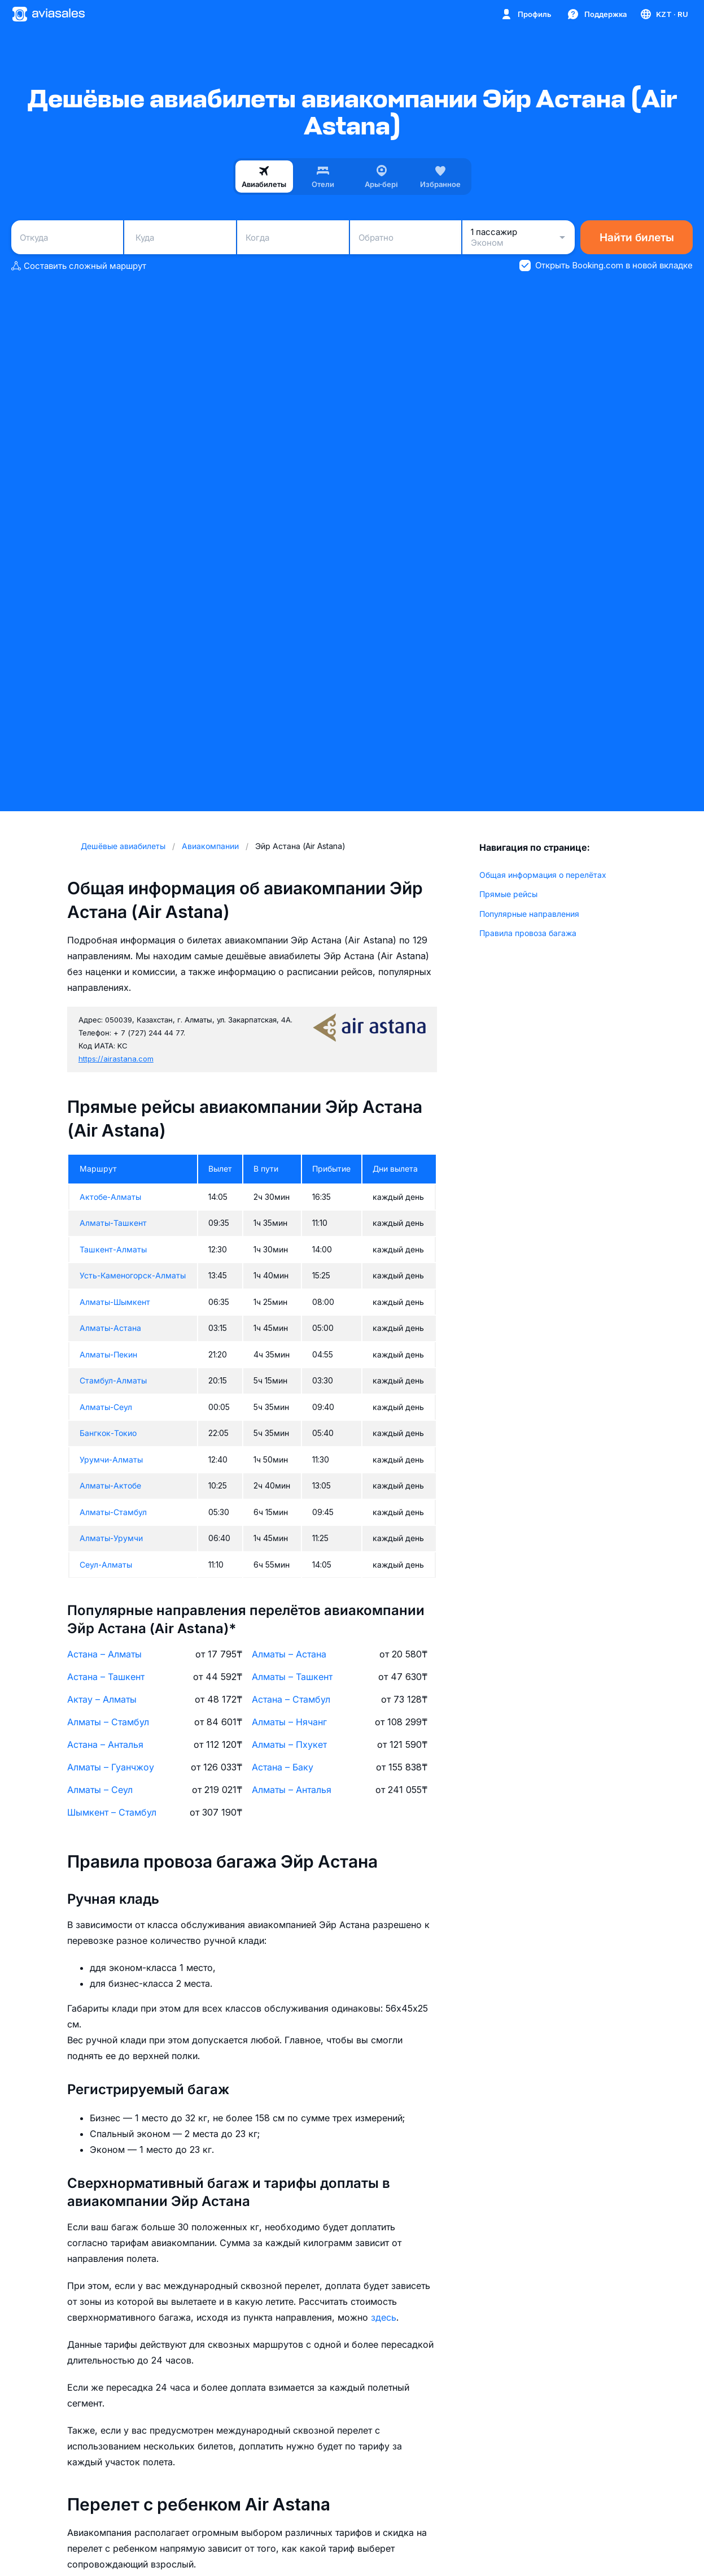 The height and width of the screenshot is (2576, 704). Describe the element at coordinates (115, 1302) in the screenshot. I see `Алматы-Шымкент` at that location.